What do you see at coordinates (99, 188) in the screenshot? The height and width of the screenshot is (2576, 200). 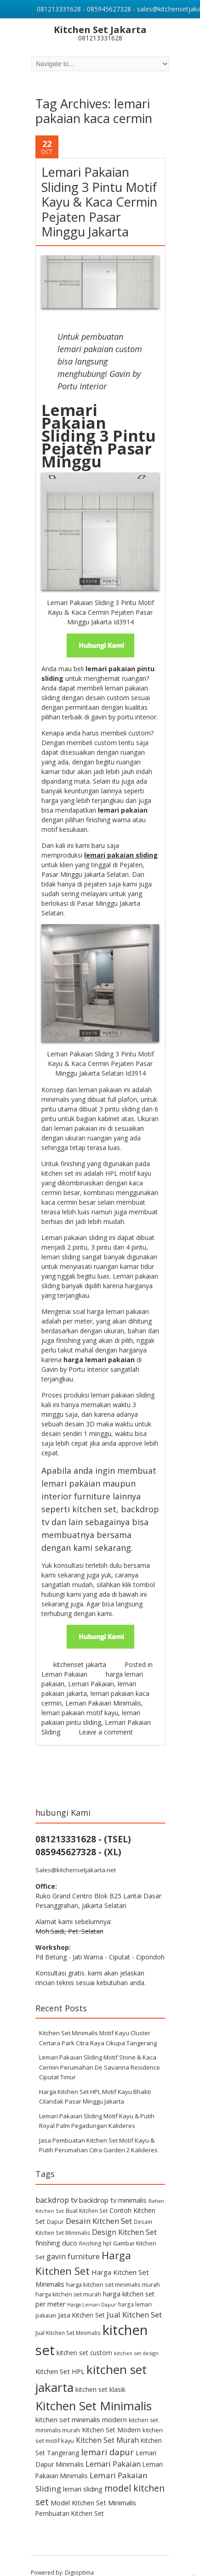 I see `Lemari Pakaian Sliding 3 Pintu Motif Kayu & Kaca Cermin Pejaten Pasar Minggu Jakarta` at bounding box center [99, 188].